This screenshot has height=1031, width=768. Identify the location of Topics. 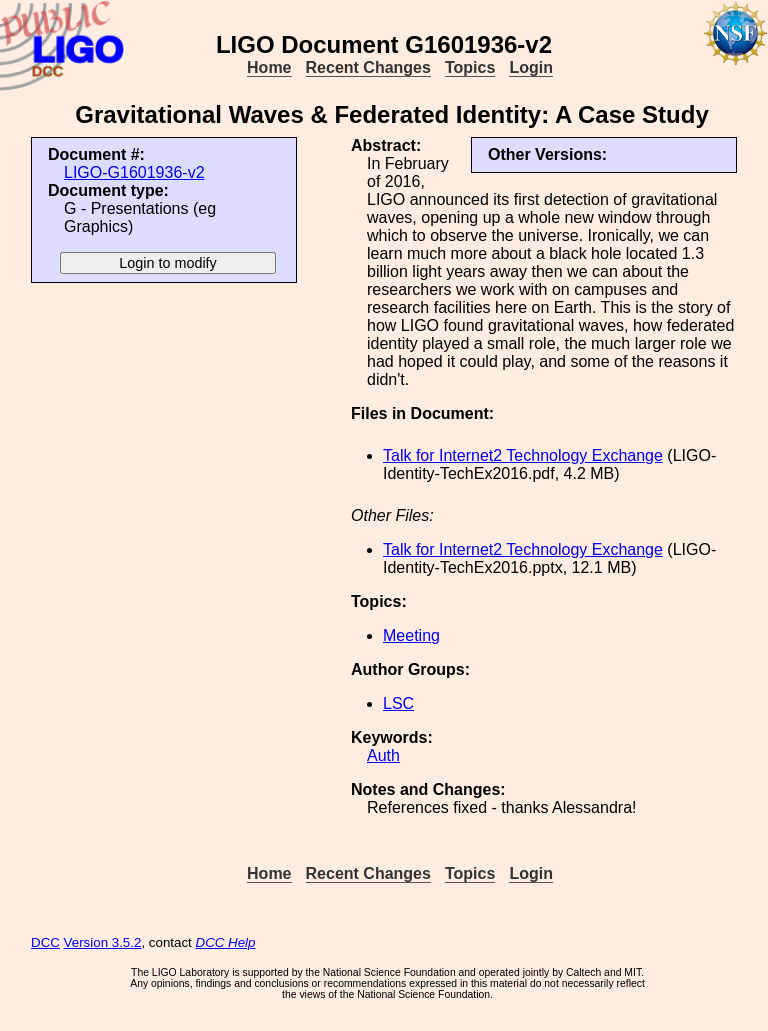
(470, 67).